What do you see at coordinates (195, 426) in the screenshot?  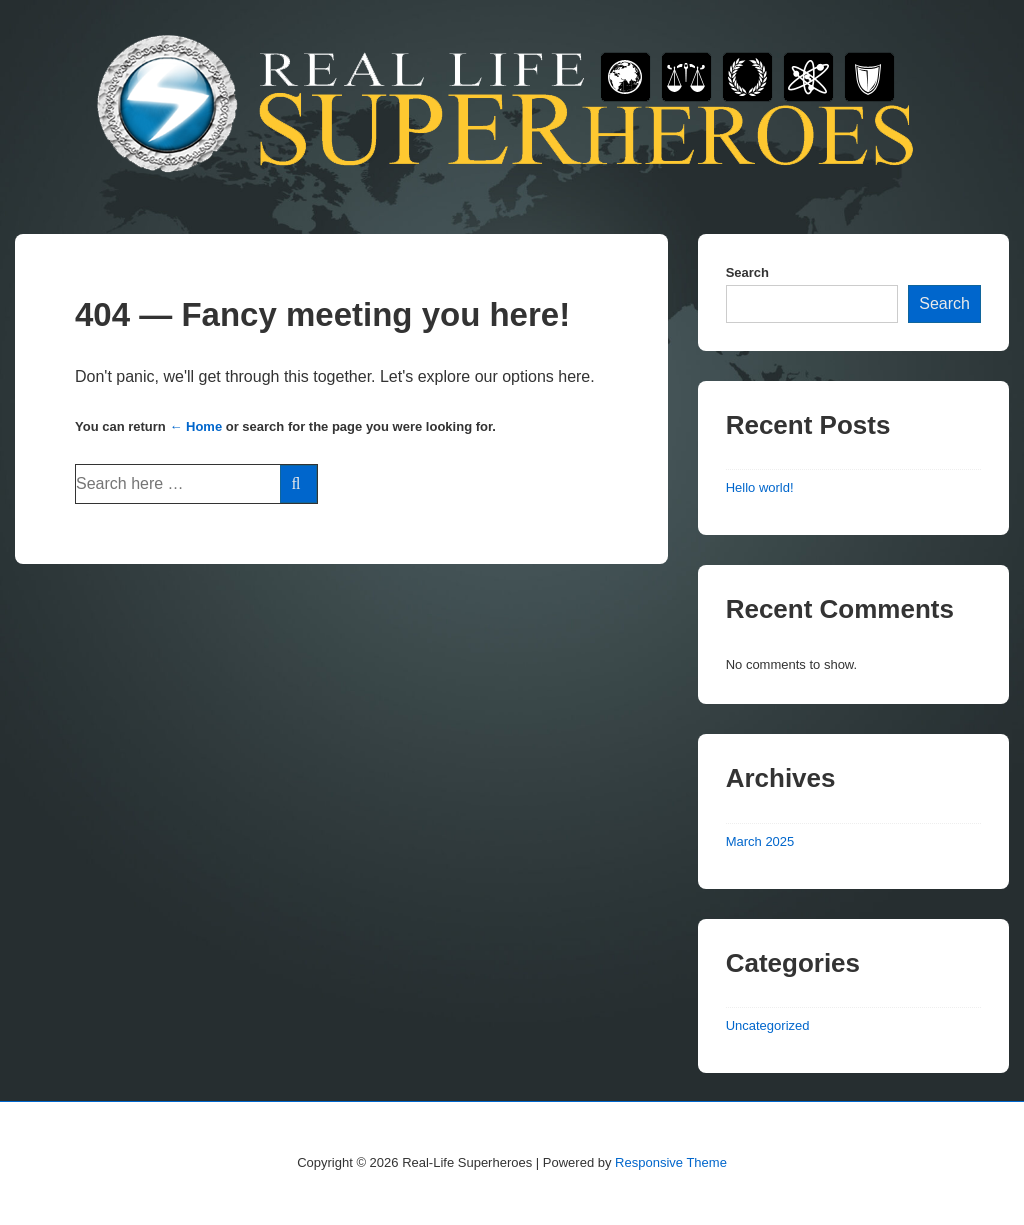 I see `← Home [Home]` at bounding box center [195, 426].